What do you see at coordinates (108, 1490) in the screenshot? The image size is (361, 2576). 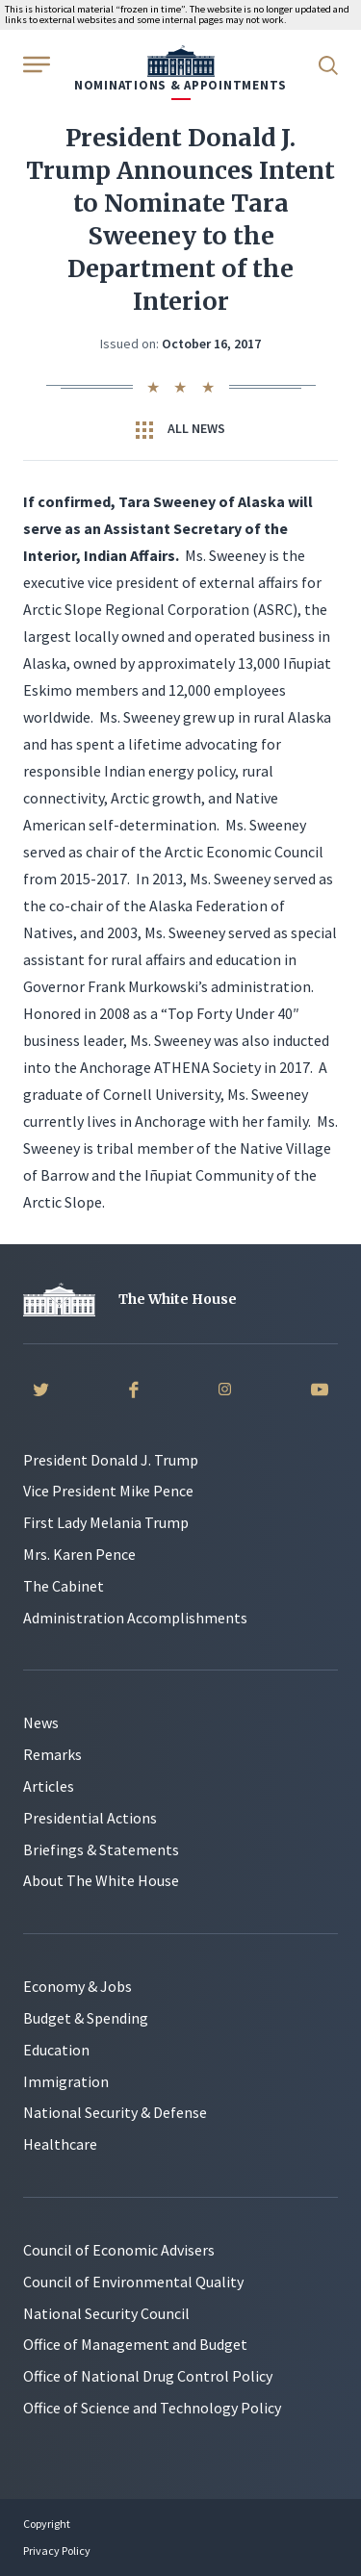 I see `Vice President Mike Pence` at bounding box center [108, 1490].